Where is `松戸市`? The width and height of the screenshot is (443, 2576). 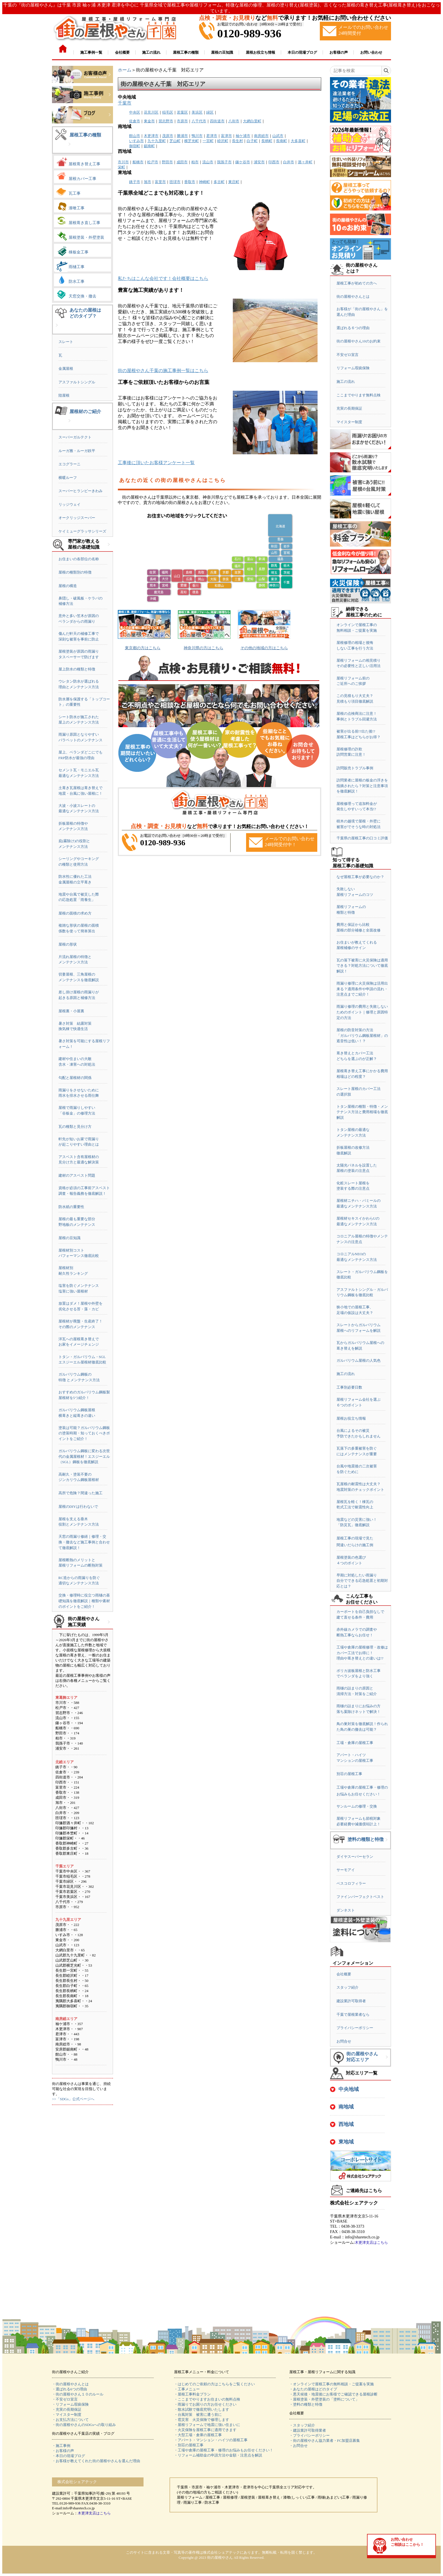 松戸市 is located at coordinates (152, 162).